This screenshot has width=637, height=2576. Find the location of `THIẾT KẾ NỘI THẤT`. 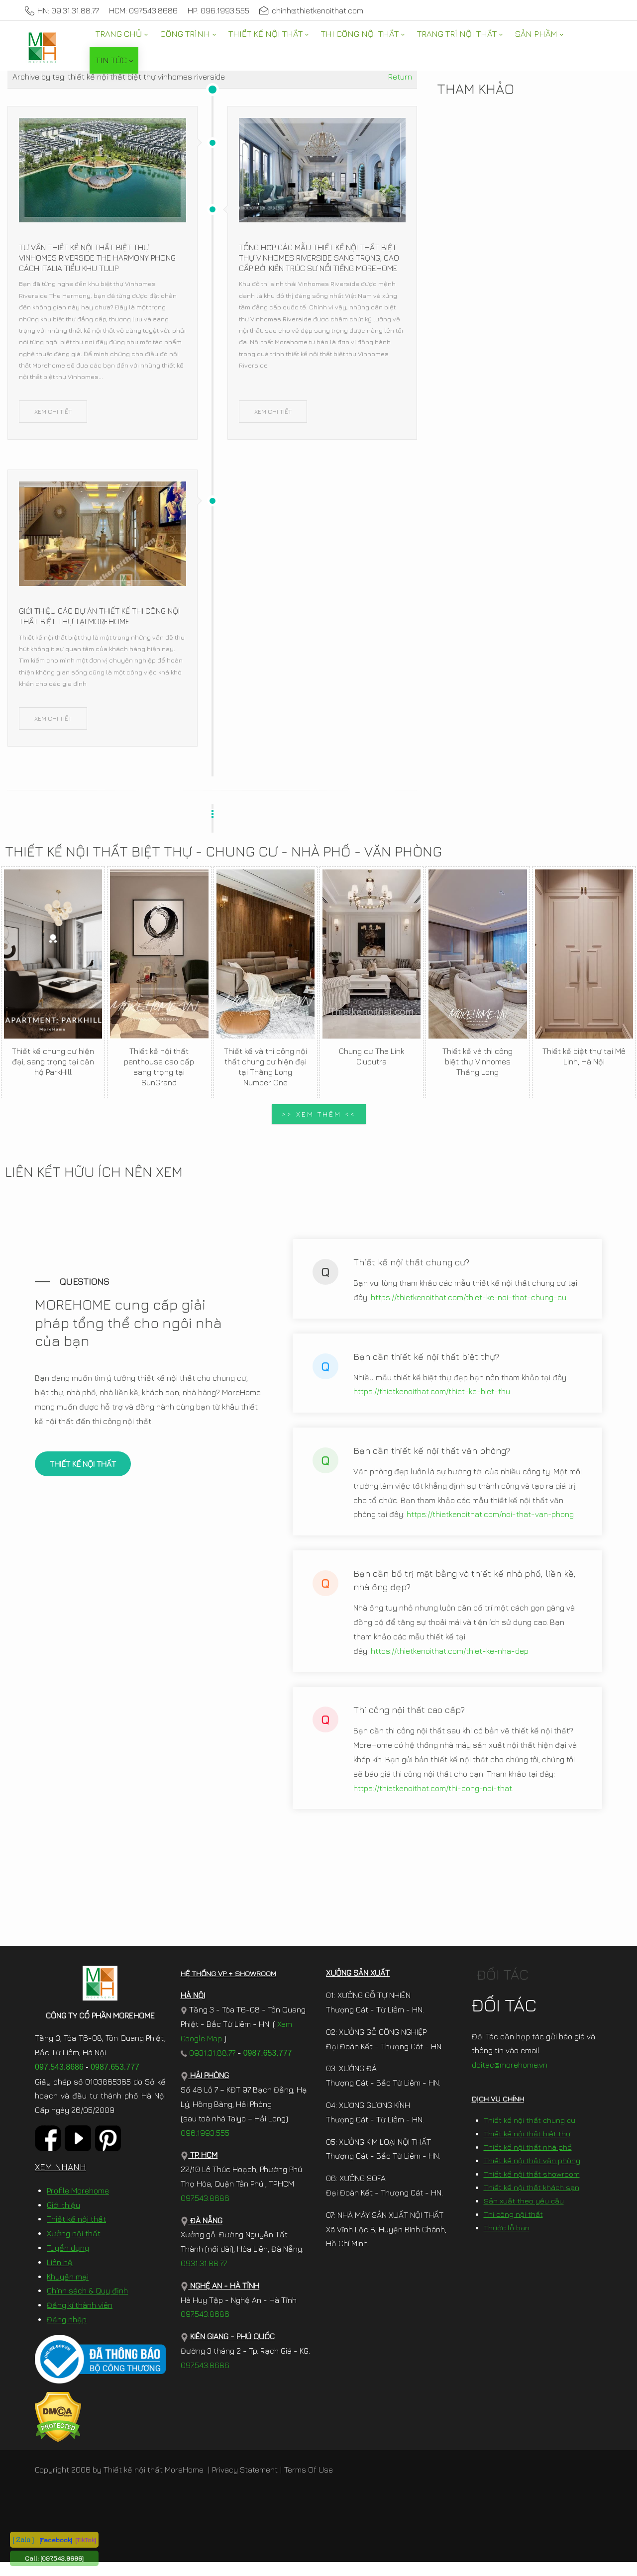

THIẾT KẾ NỘI THẤT is located at coordinates (83, 1470).